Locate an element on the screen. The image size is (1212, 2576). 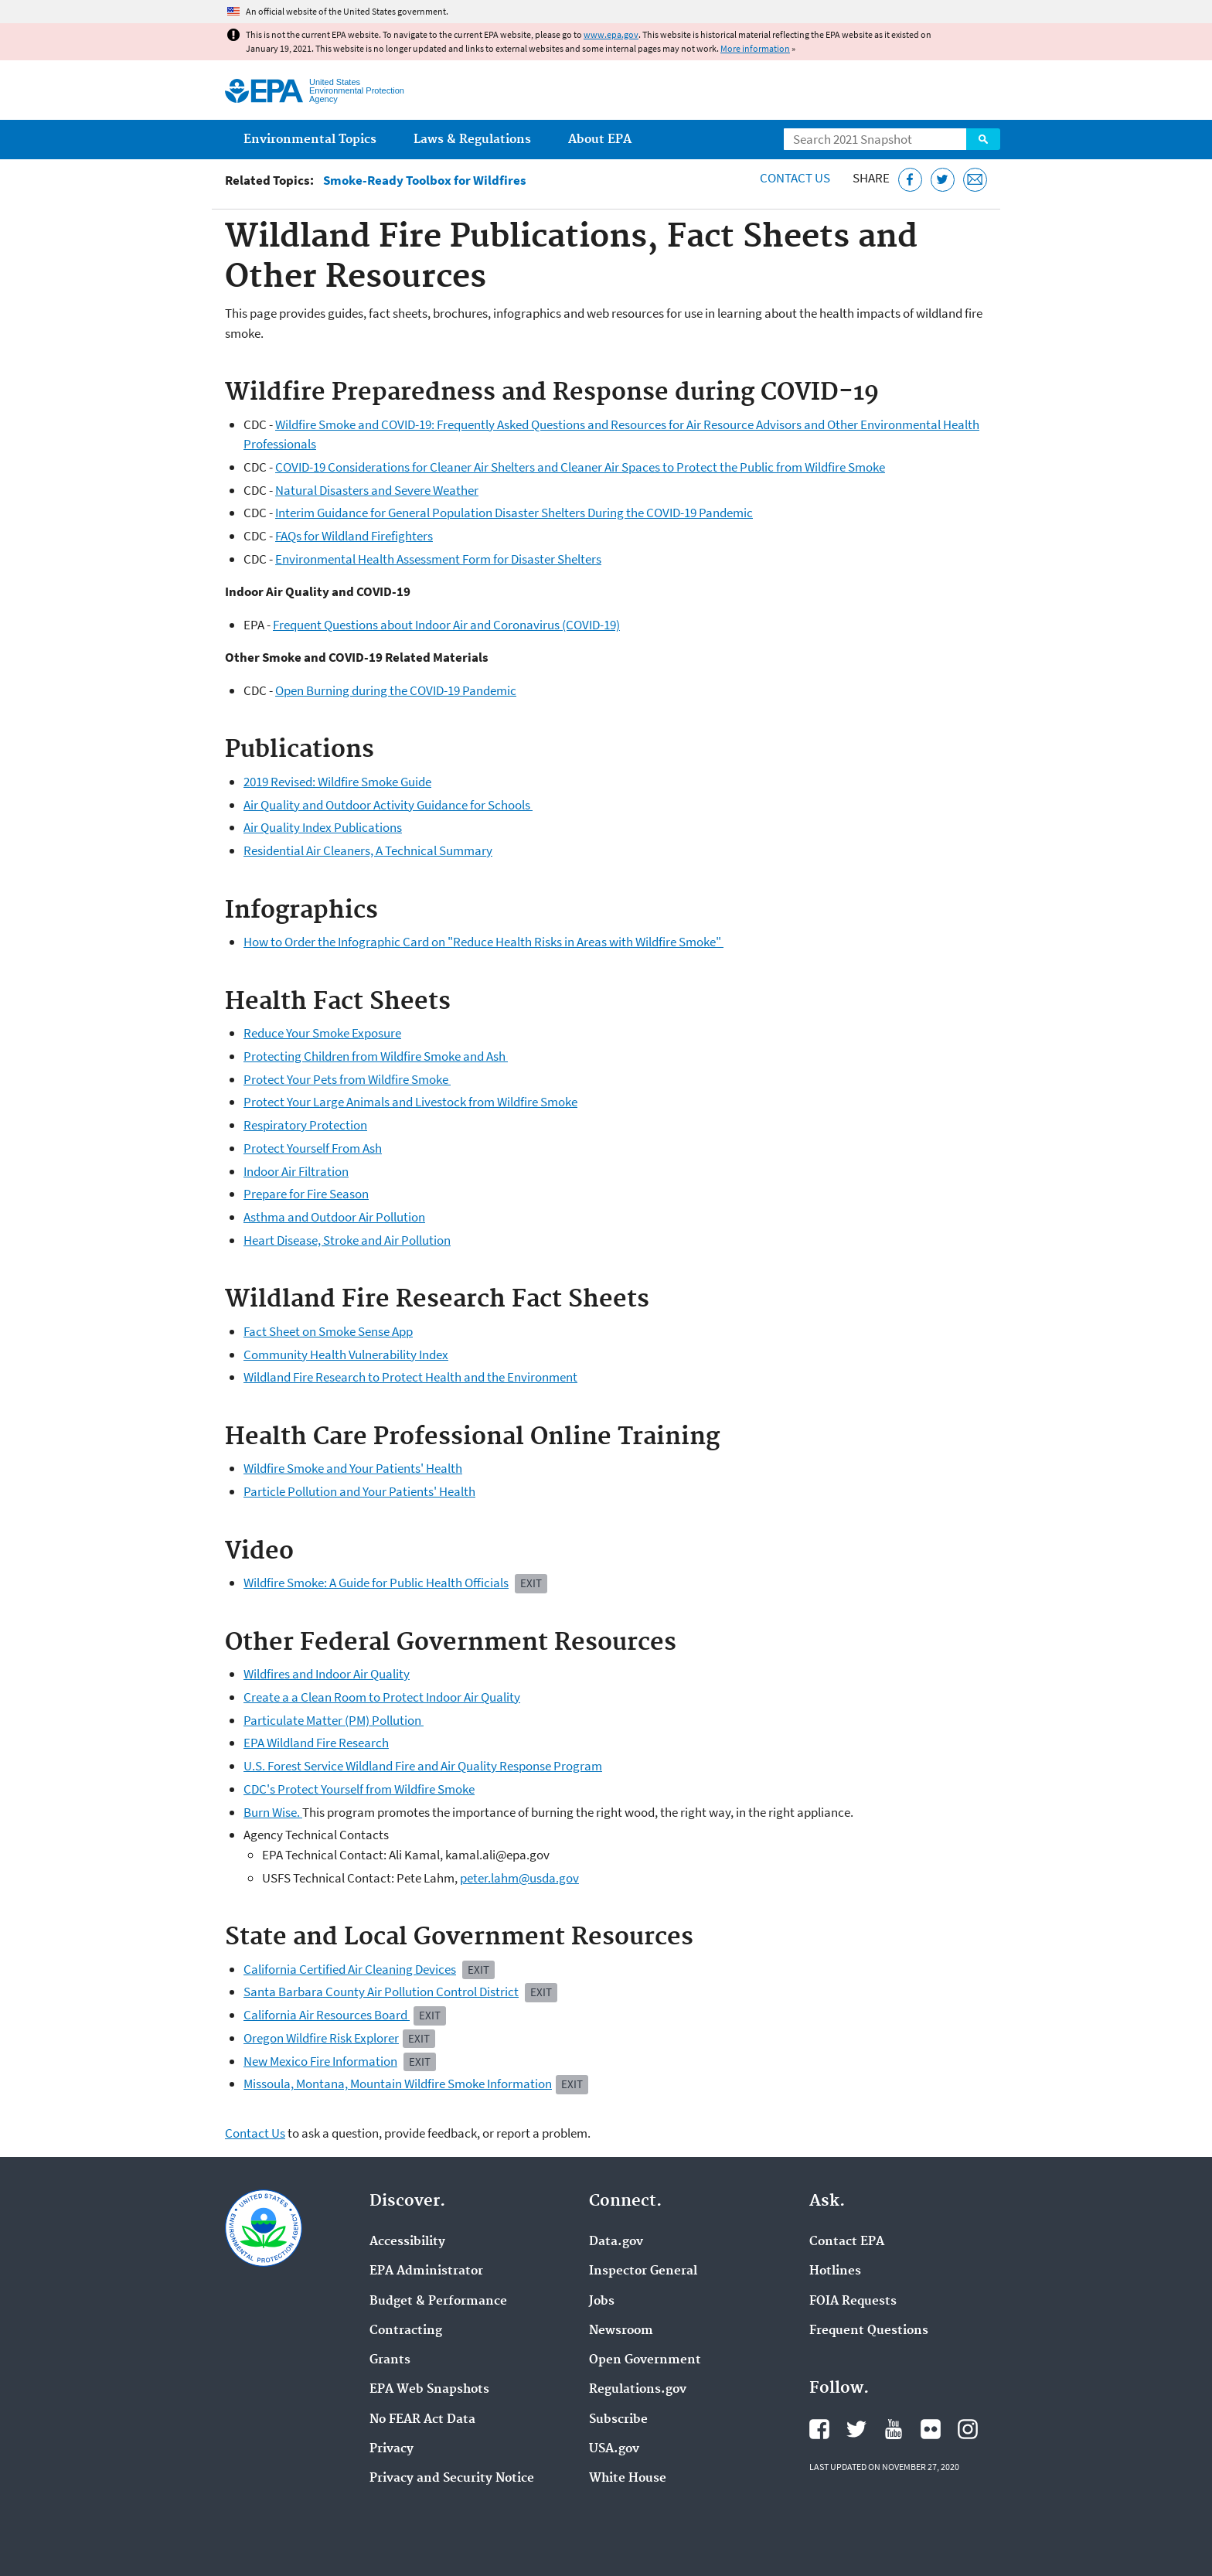
Privacy is located at coordinates (391, 2449).